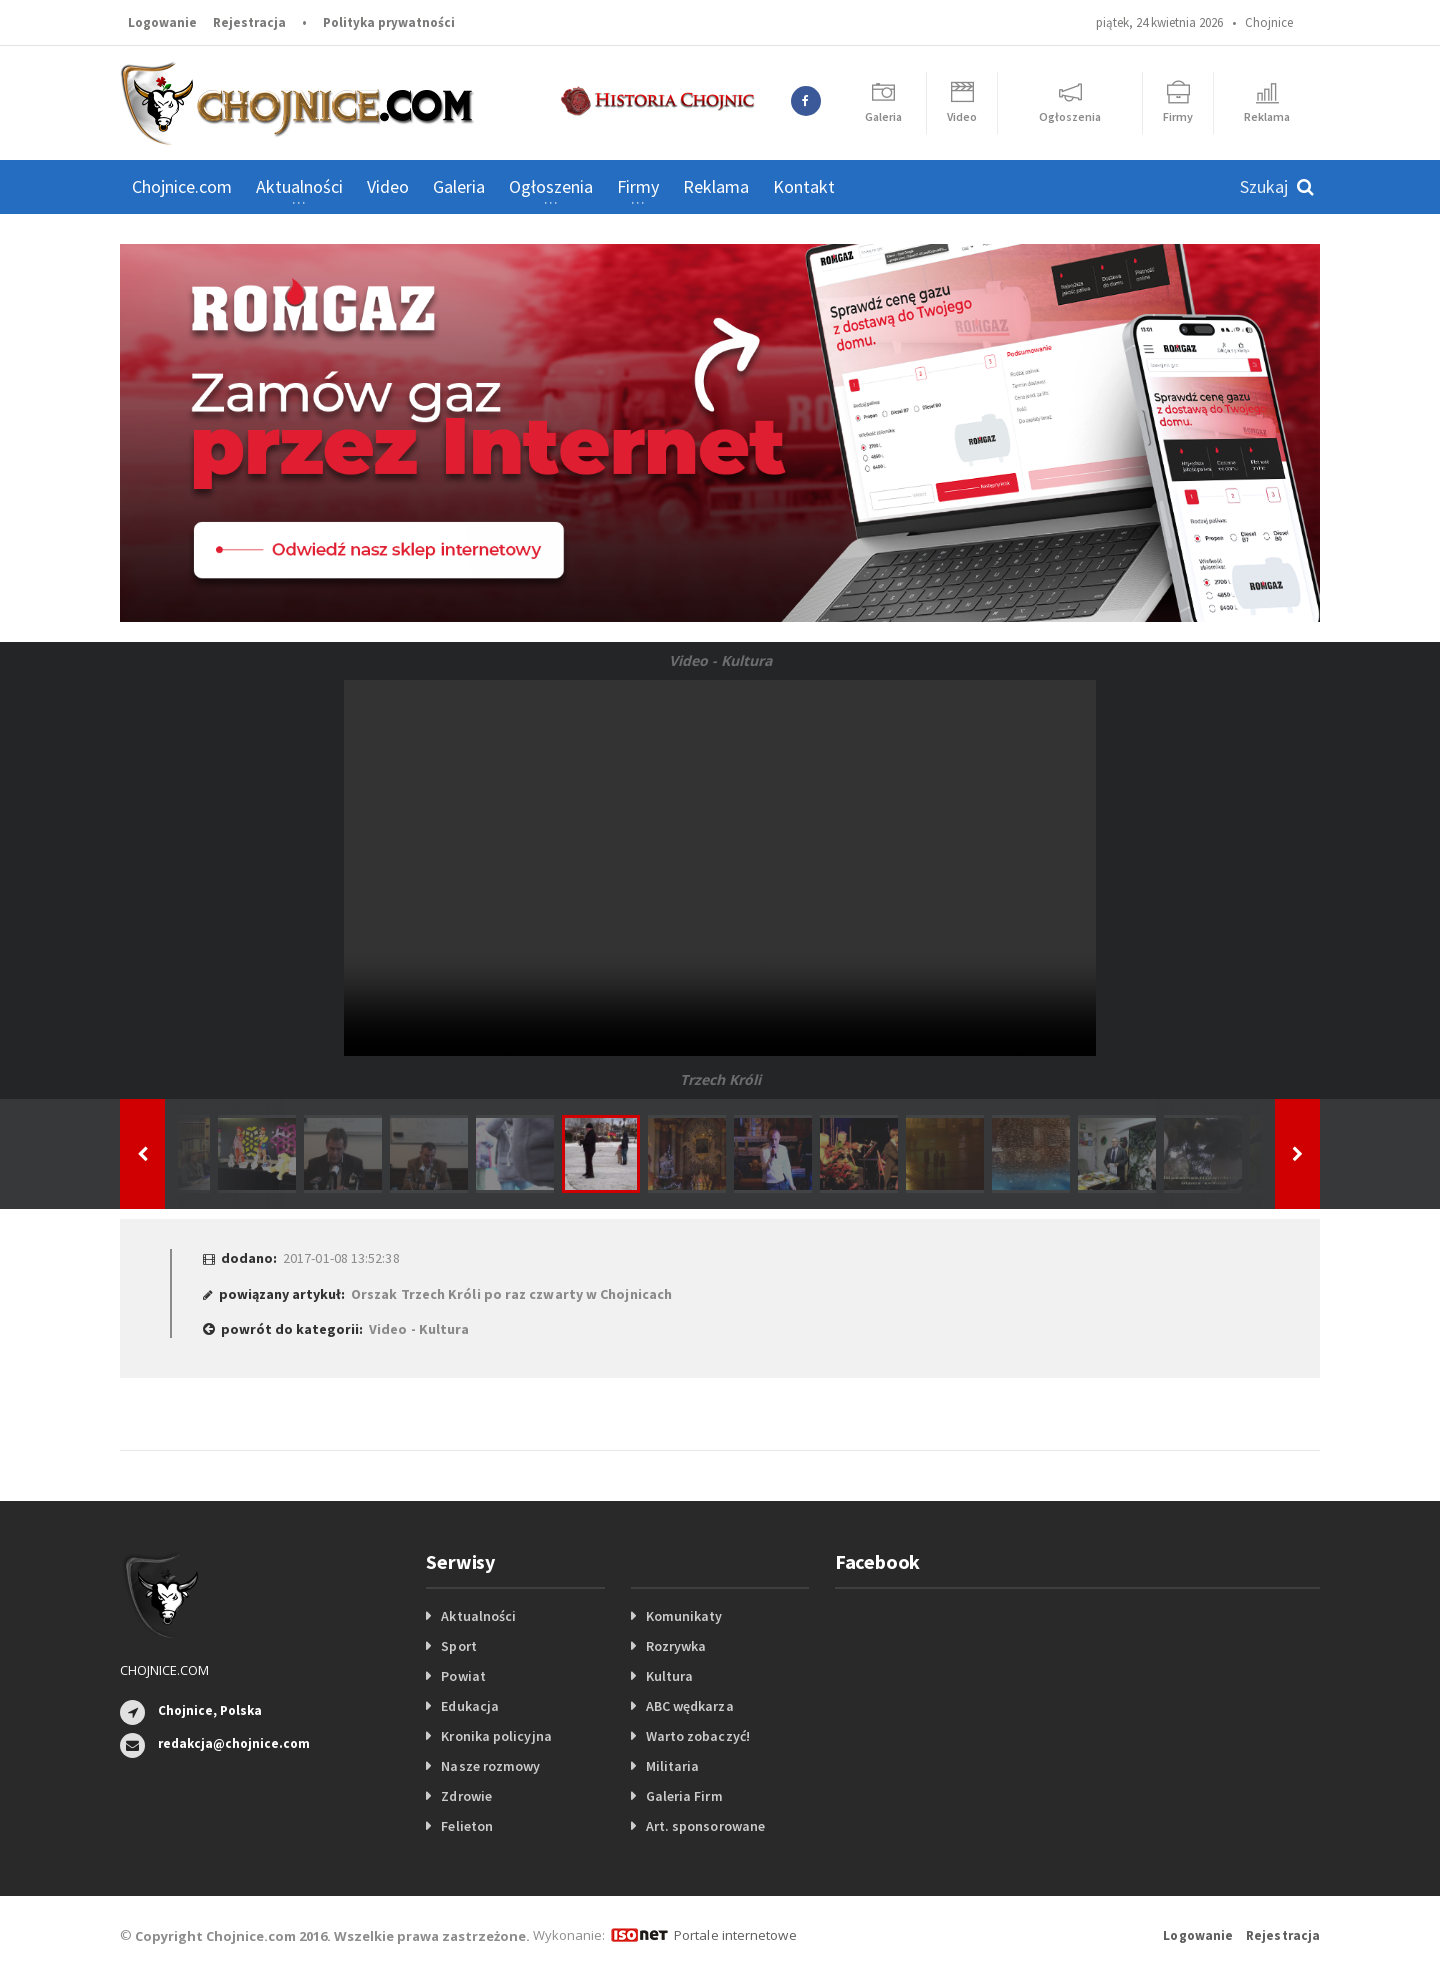 The image size is (1440, 1975). Describe the element at coordinates (705, 1826) in the screenshot. I see `Art. sponsorowane` at that location.